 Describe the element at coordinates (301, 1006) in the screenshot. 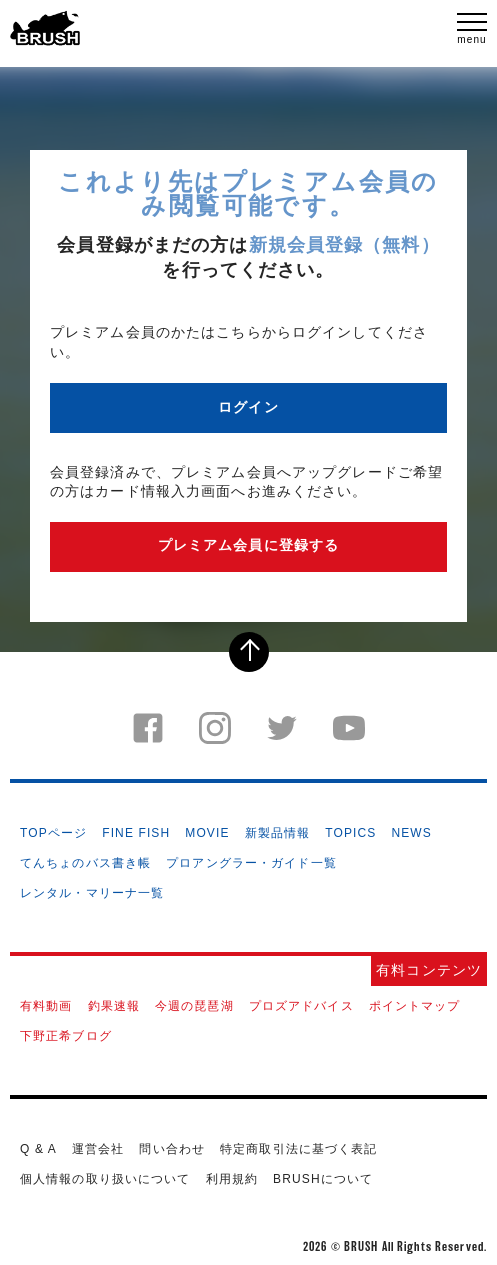

I see `プロズアドバイス` at that location.